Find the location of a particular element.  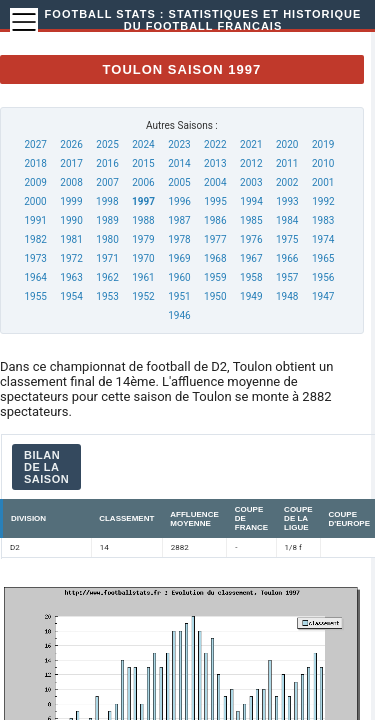

1966 is located at coordinates (287, 258).